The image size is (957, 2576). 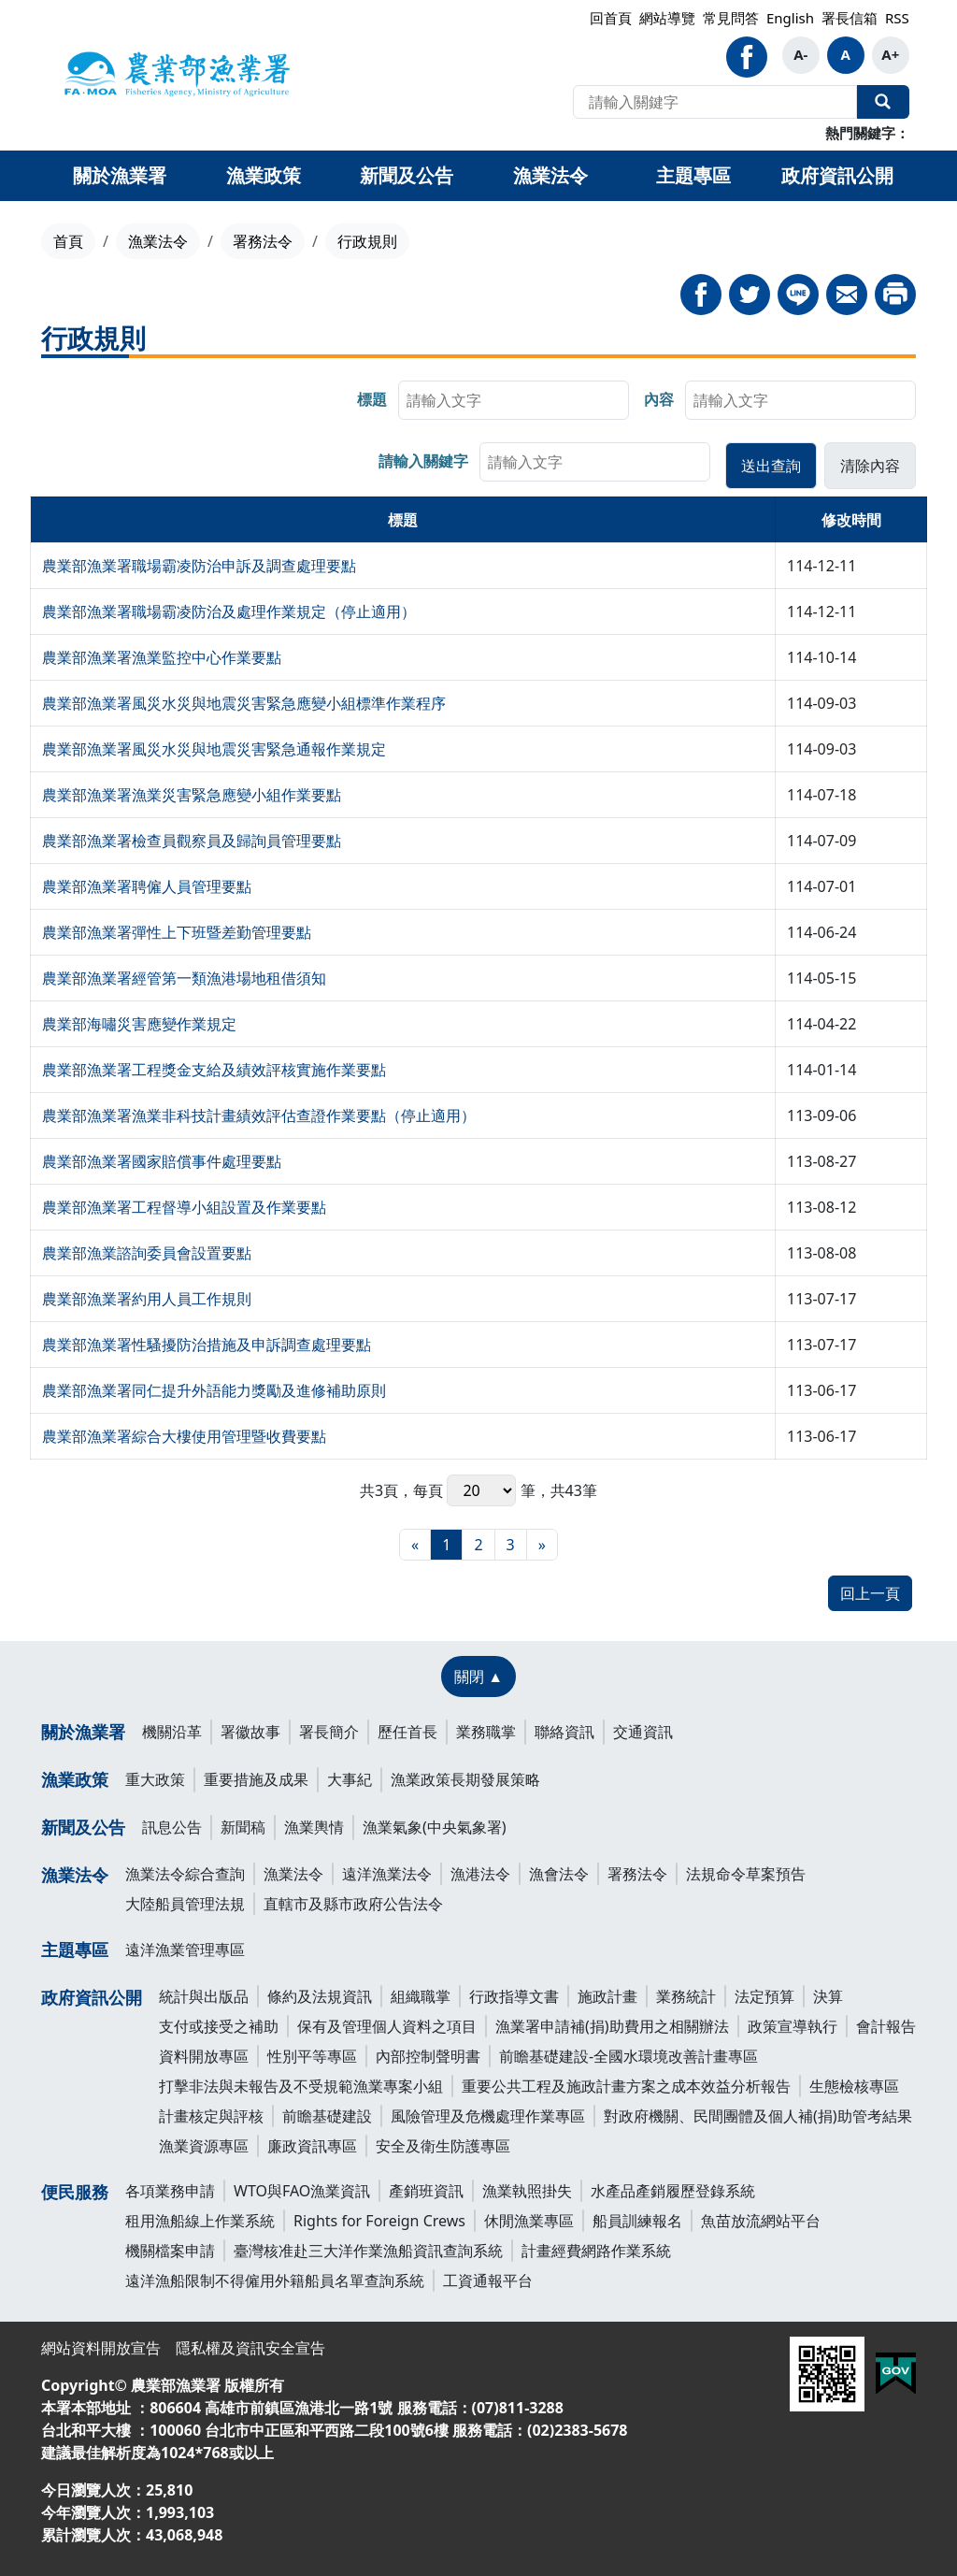 What do you see at coordinates (172, 1827) in the screenshot?
I see `訊息公告` at bounding box center [172, 1827].